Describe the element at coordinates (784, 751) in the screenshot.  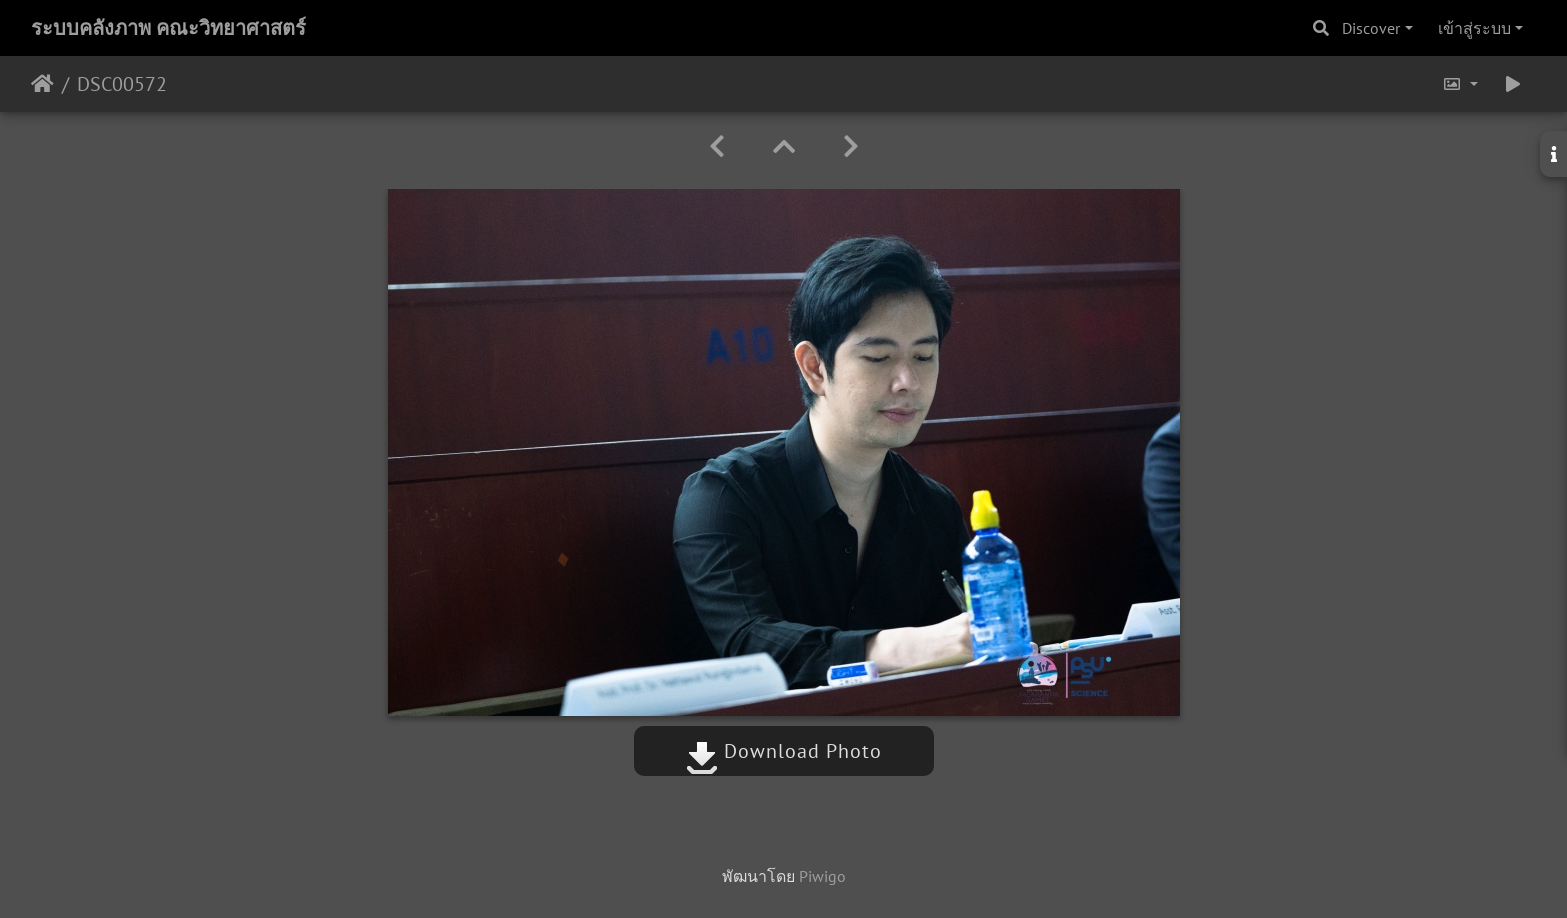
I see `Download Photo` at that location.